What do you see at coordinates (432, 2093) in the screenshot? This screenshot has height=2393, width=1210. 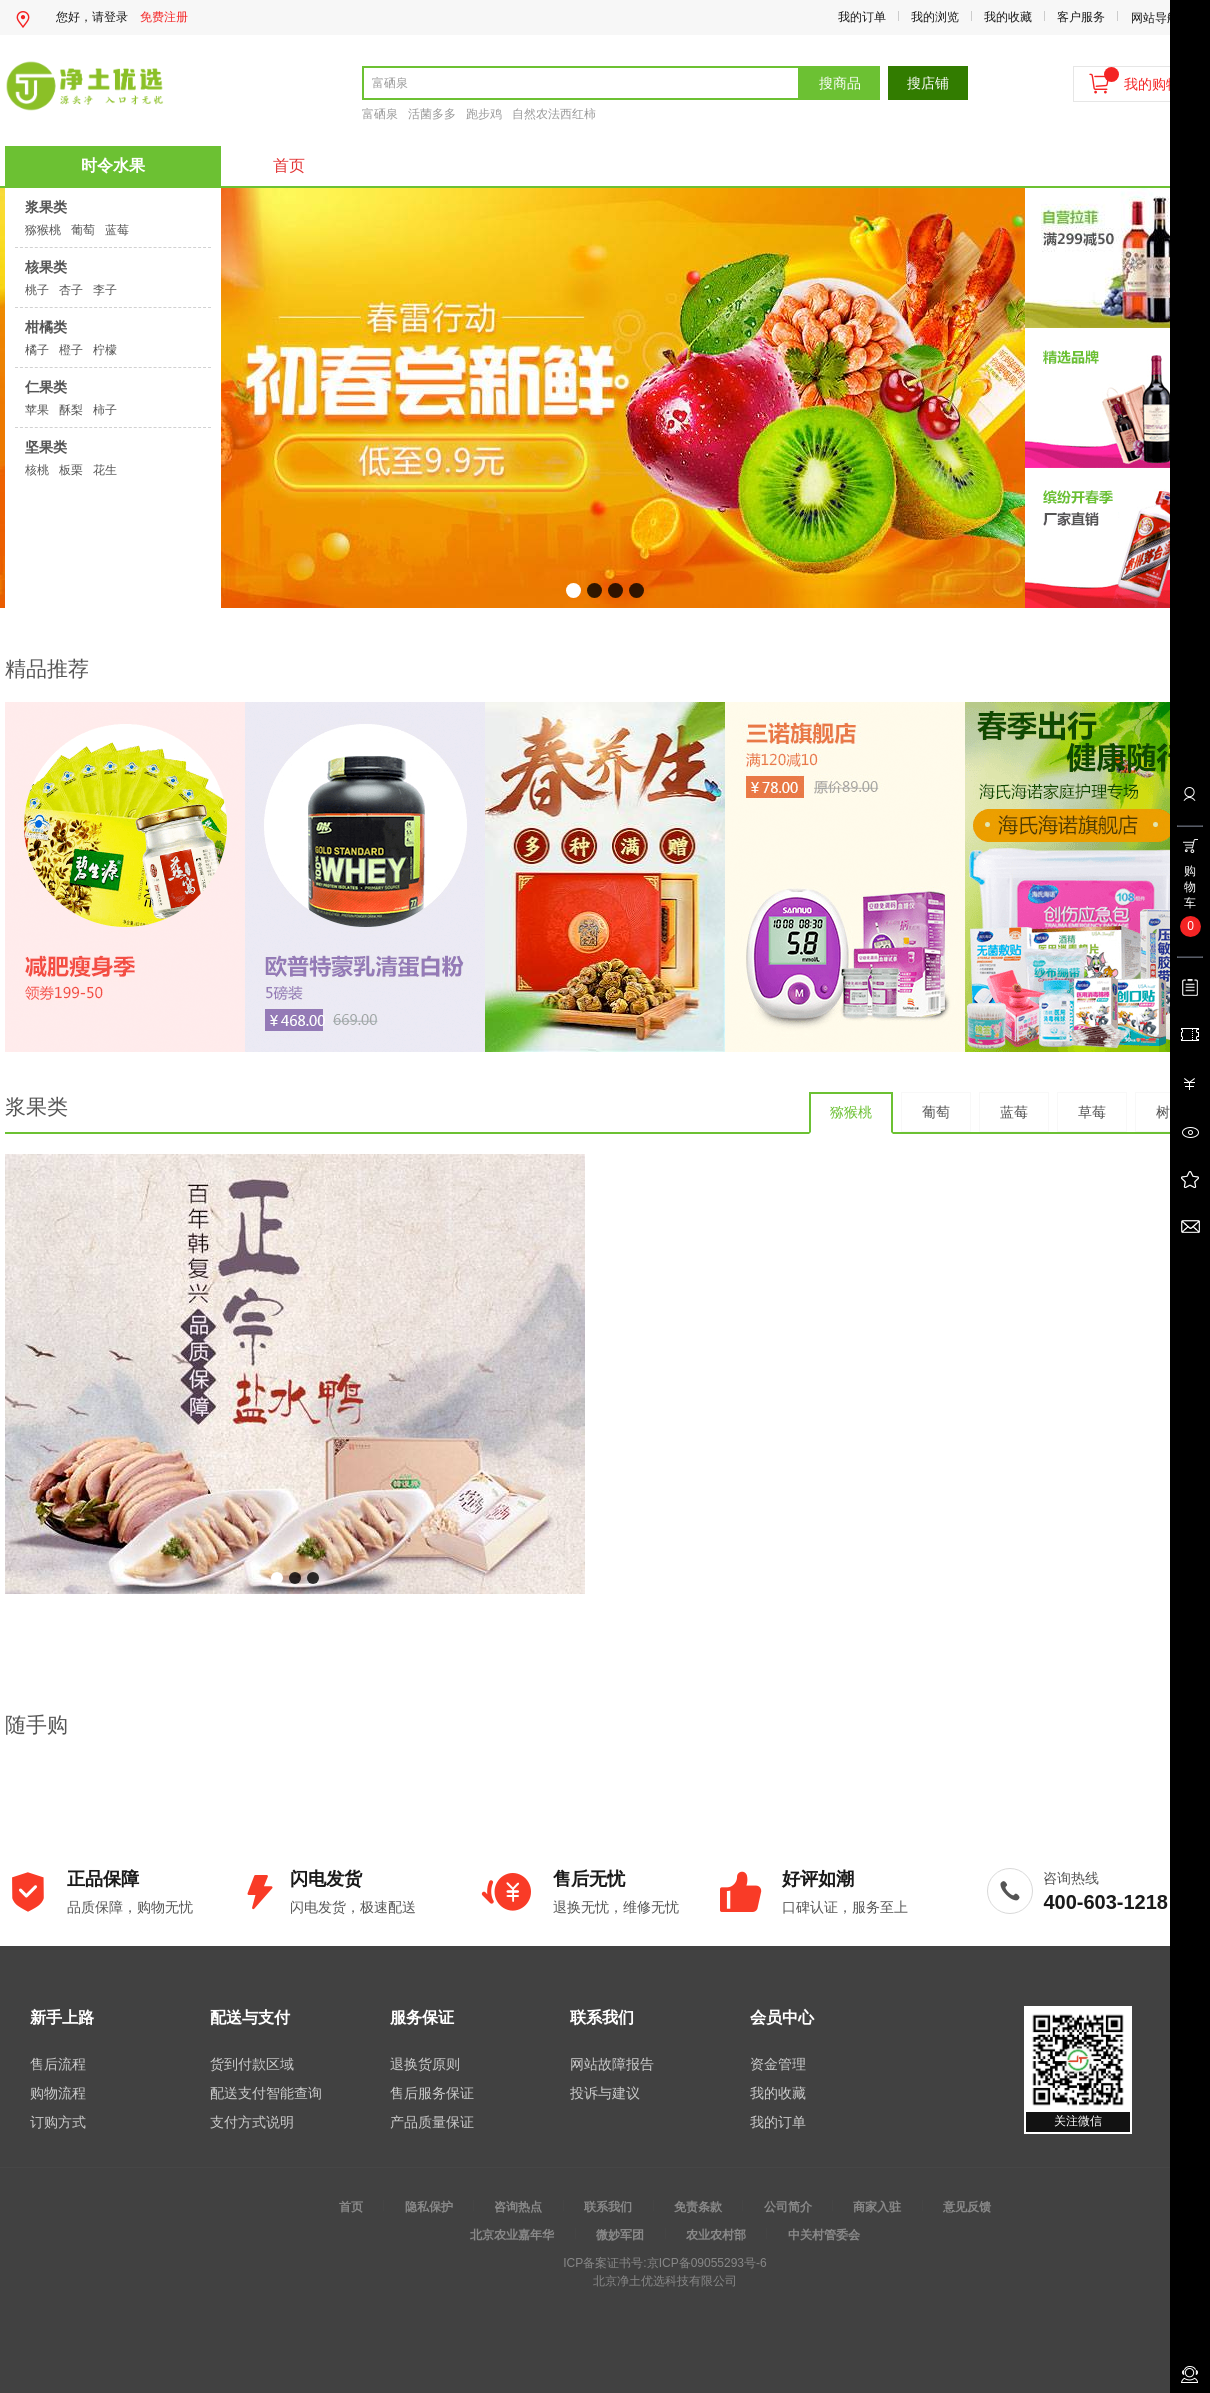 I see `售后服务保证` at bounding box center [432, 2093].